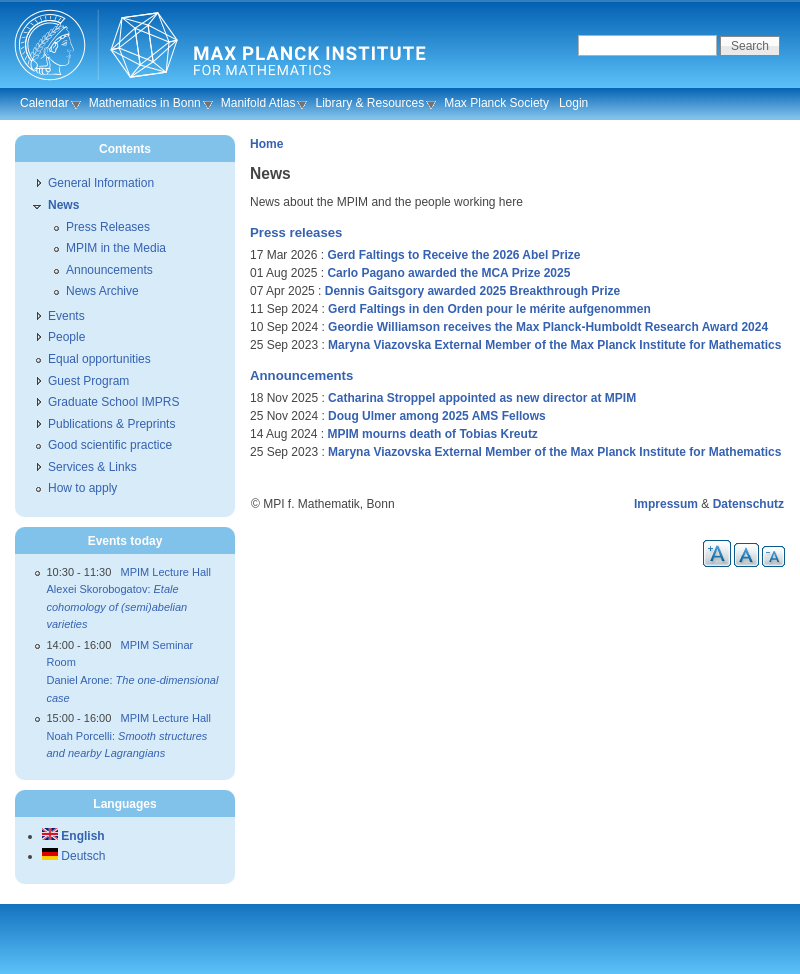  What do you see at coordinates (266, 144) in the screenshot?
I see `Home` at bounding box center [266, 144].